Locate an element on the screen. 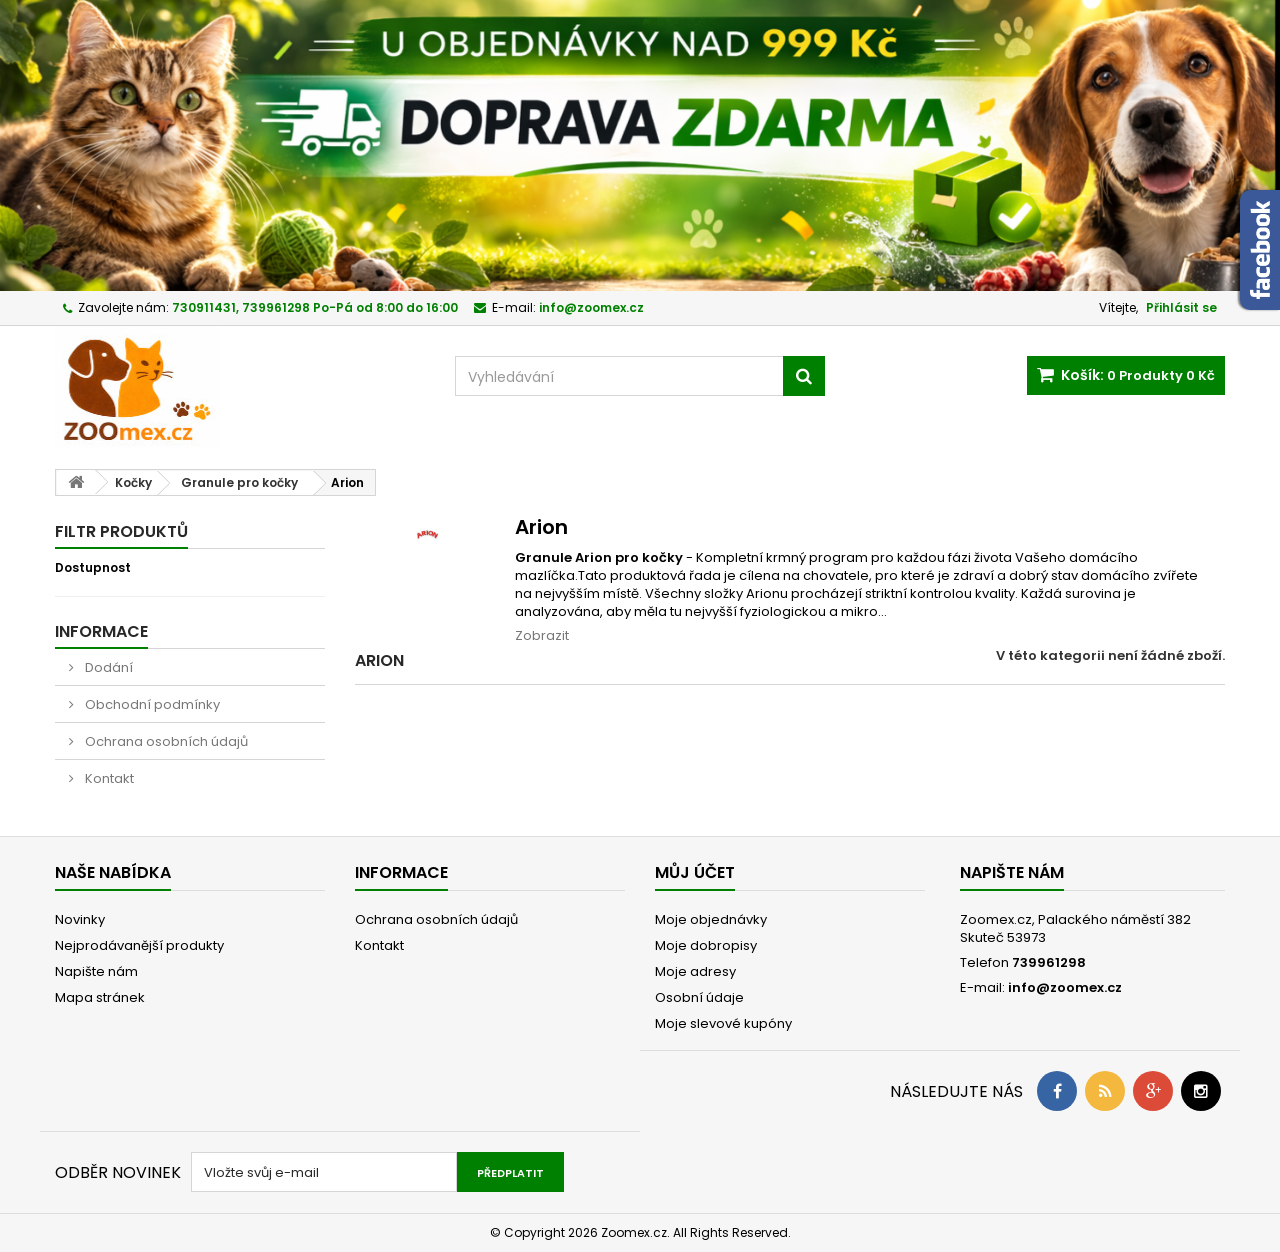  Moje dobropisy is located at coordinates (706, 945).